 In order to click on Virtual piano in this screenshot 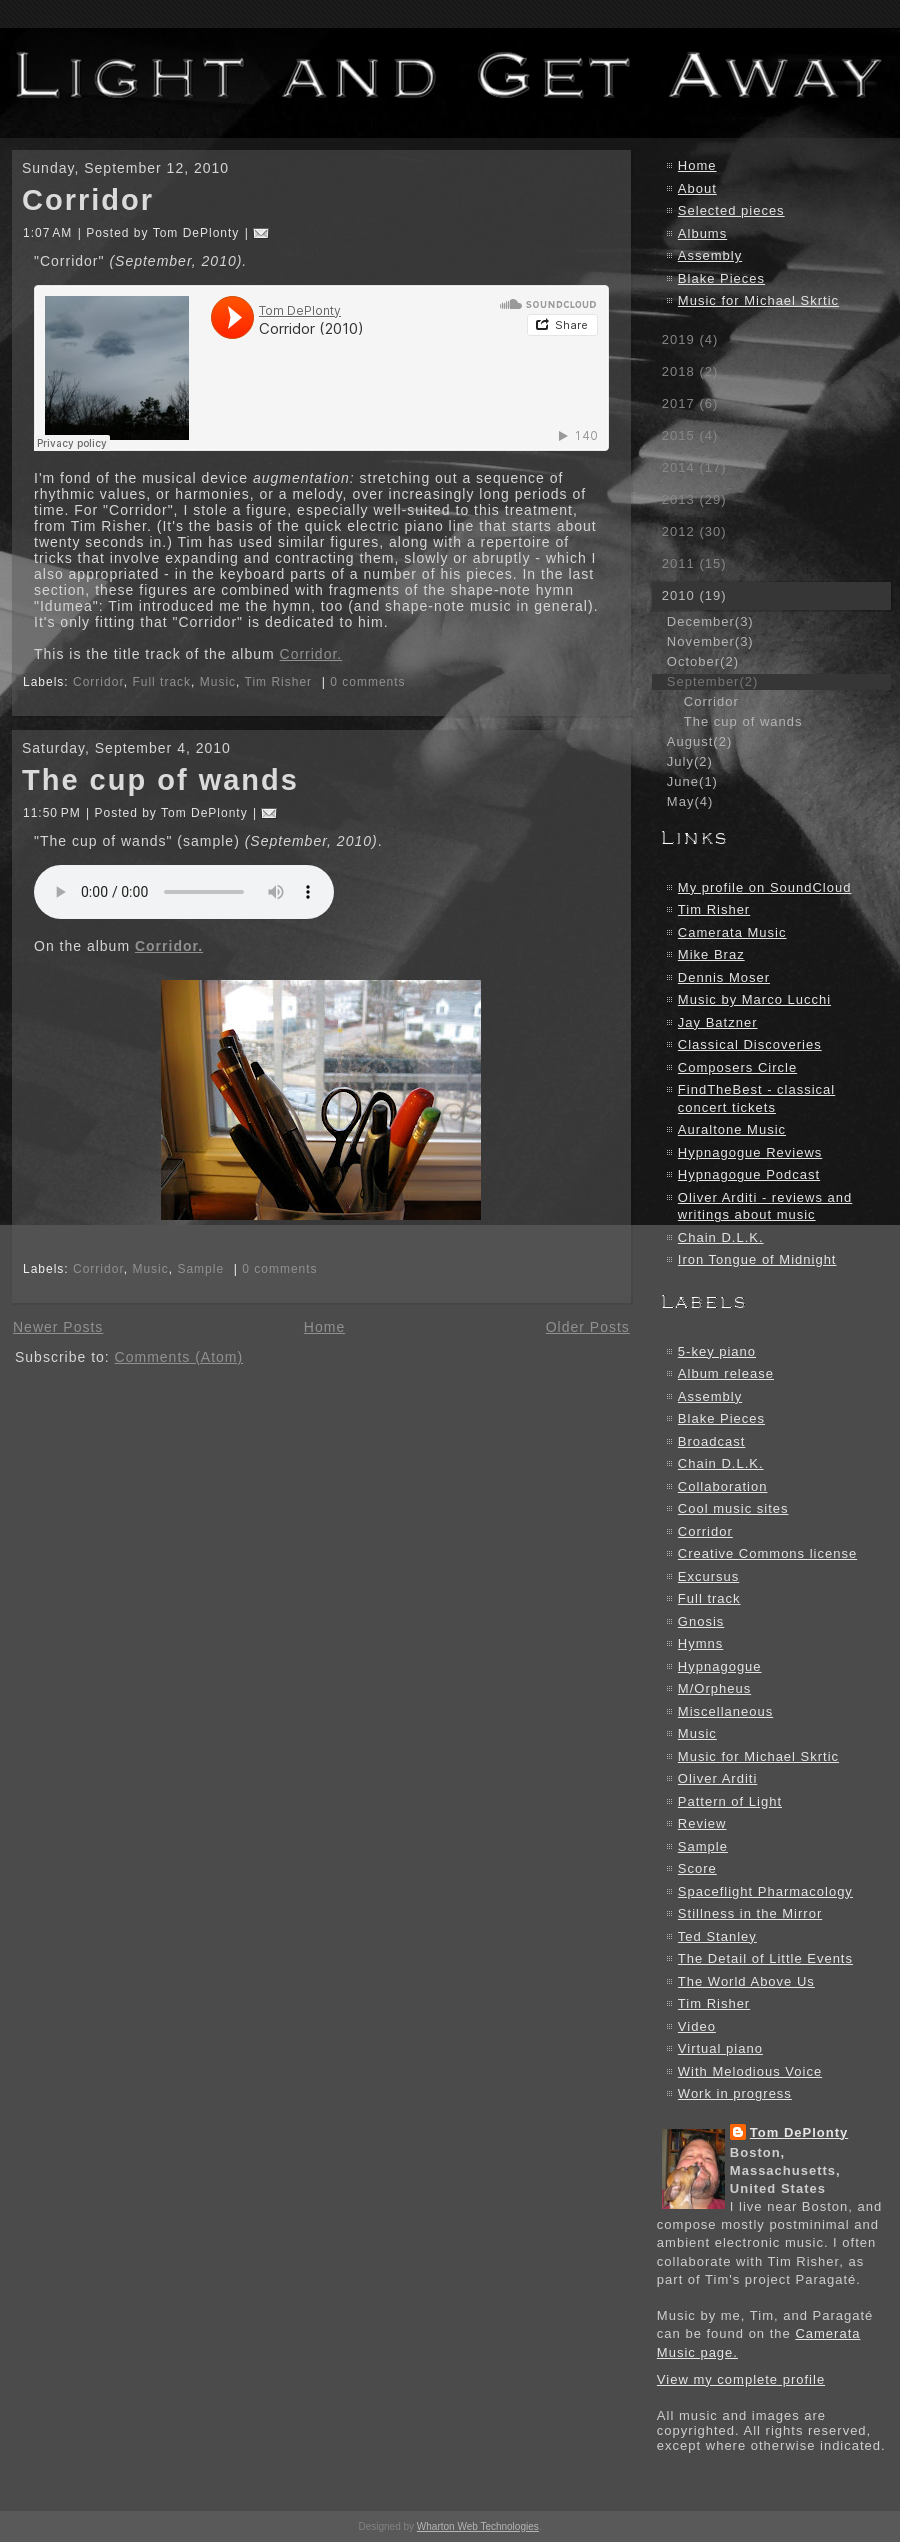, I will do `click(720, 2048)`.